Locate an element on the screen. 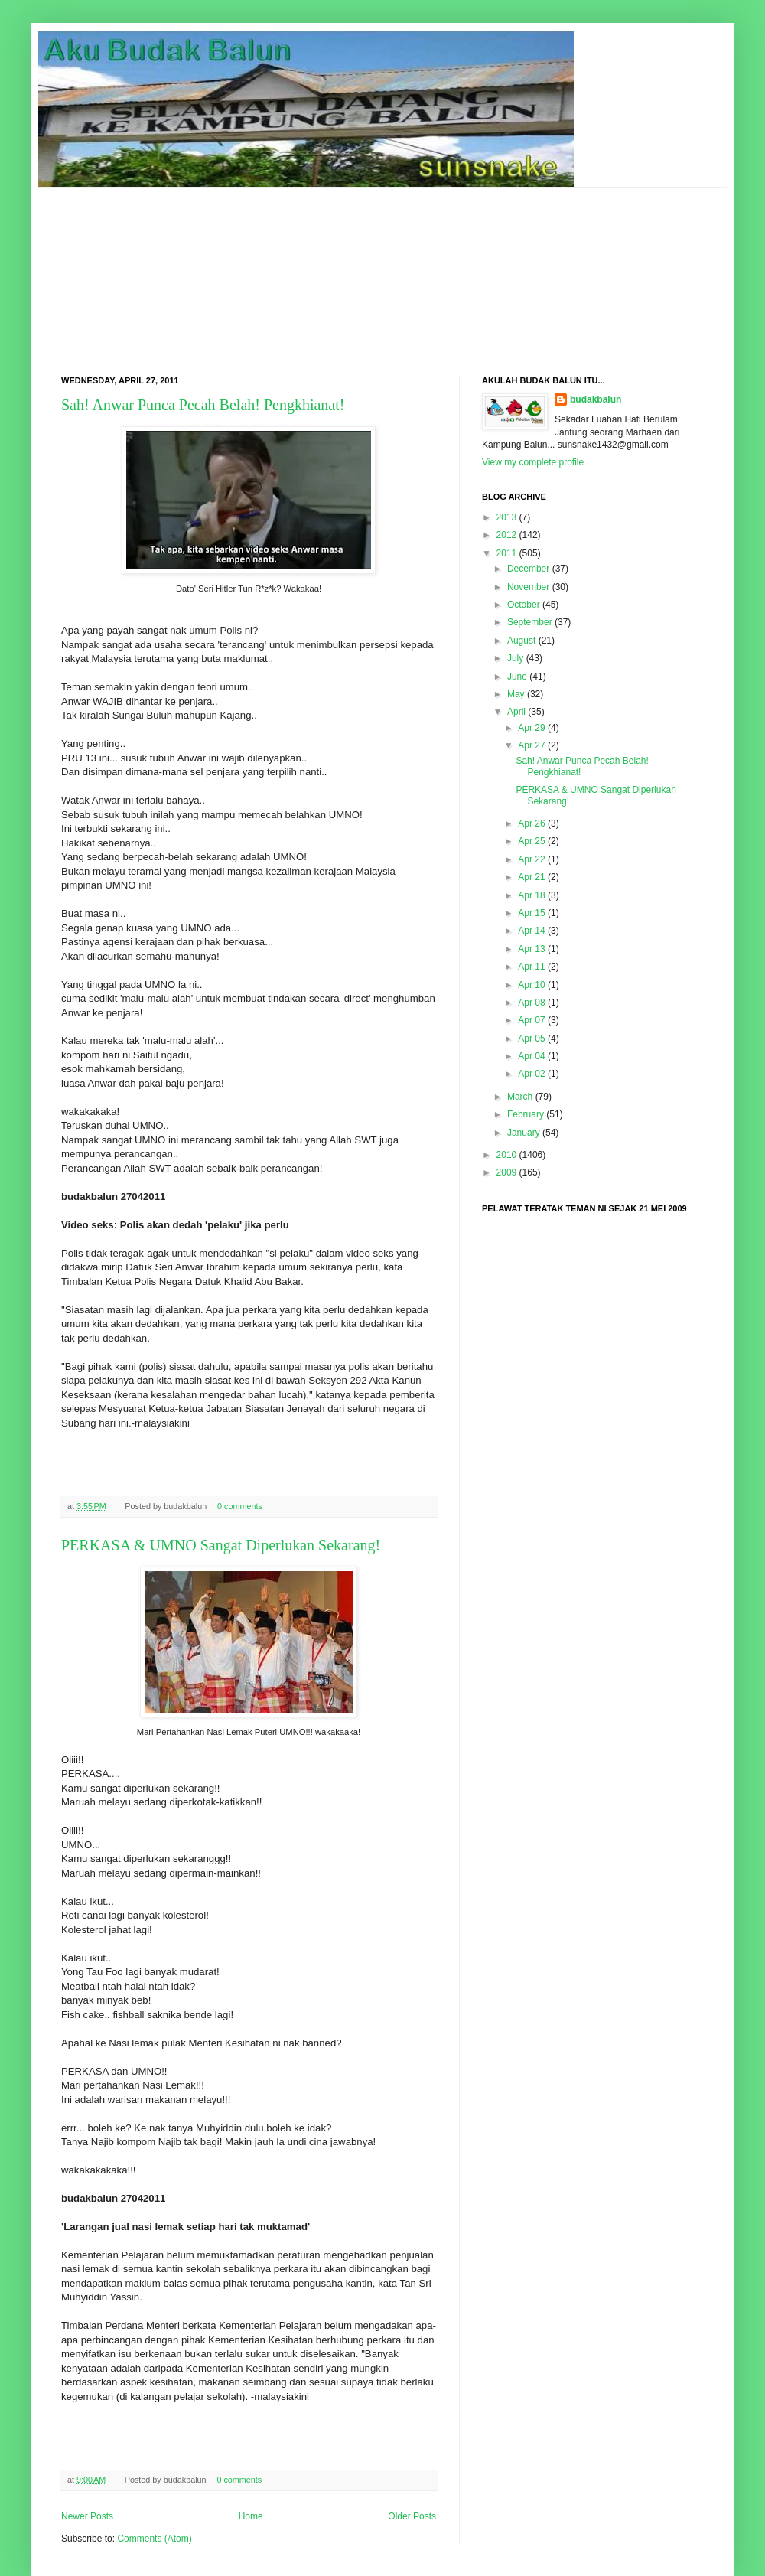 The width and height of the screenshot is (765, 2576). Apr 11 is located at coordinates (531, 966).